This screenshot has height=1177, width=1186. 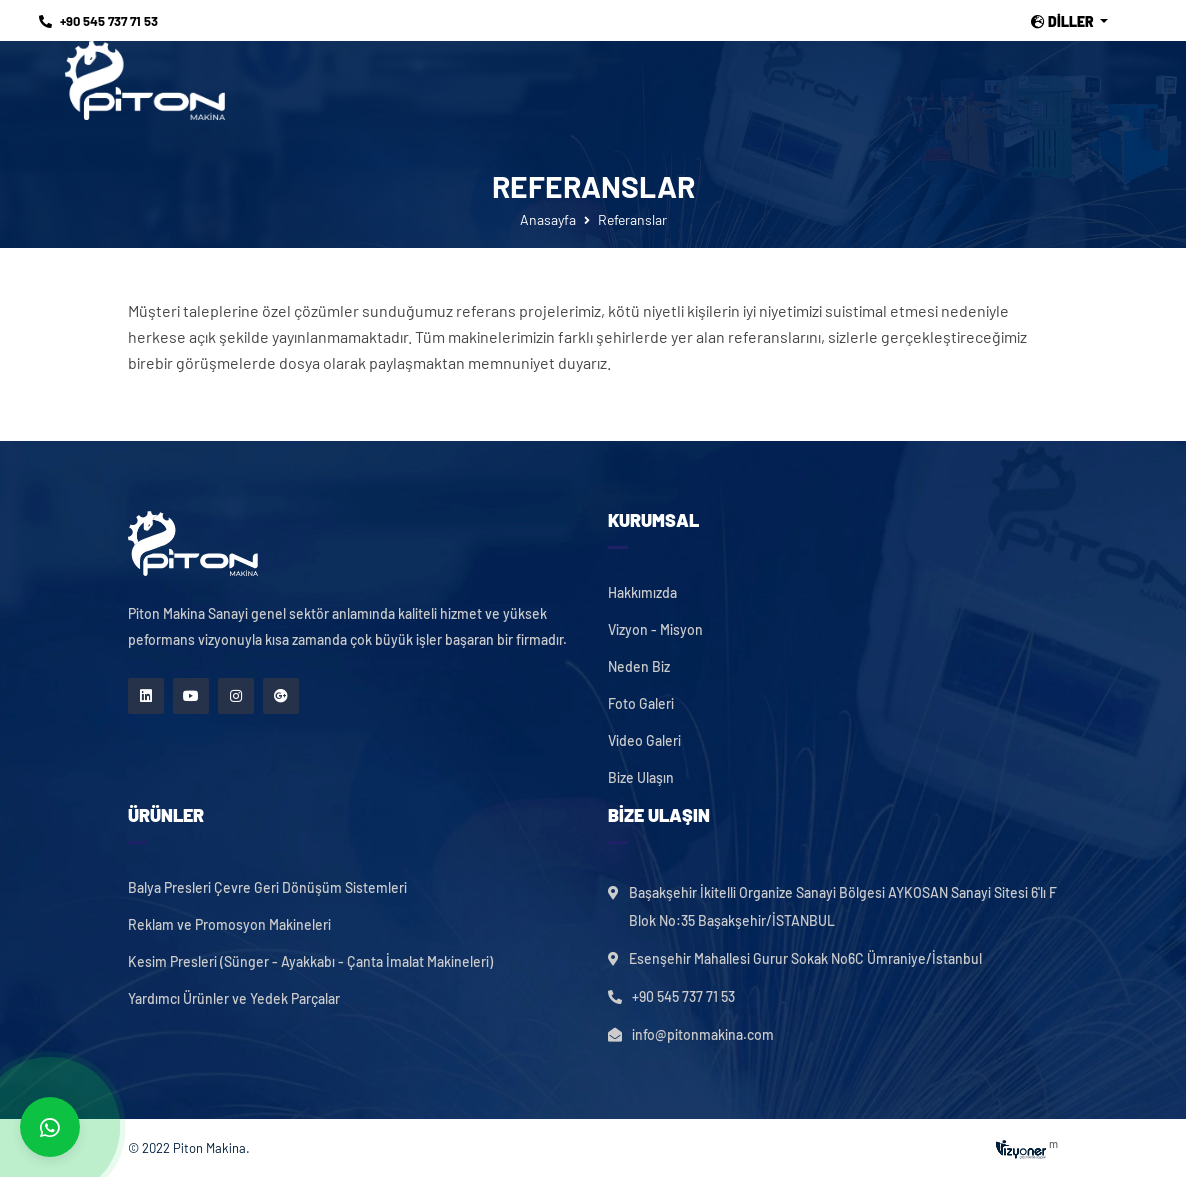 What do you see at coordinates (234, 999) in the screenshot?
I see `Yardımcı Ürünler ve Yedek Parçalar` at bounding box center [234, 999].